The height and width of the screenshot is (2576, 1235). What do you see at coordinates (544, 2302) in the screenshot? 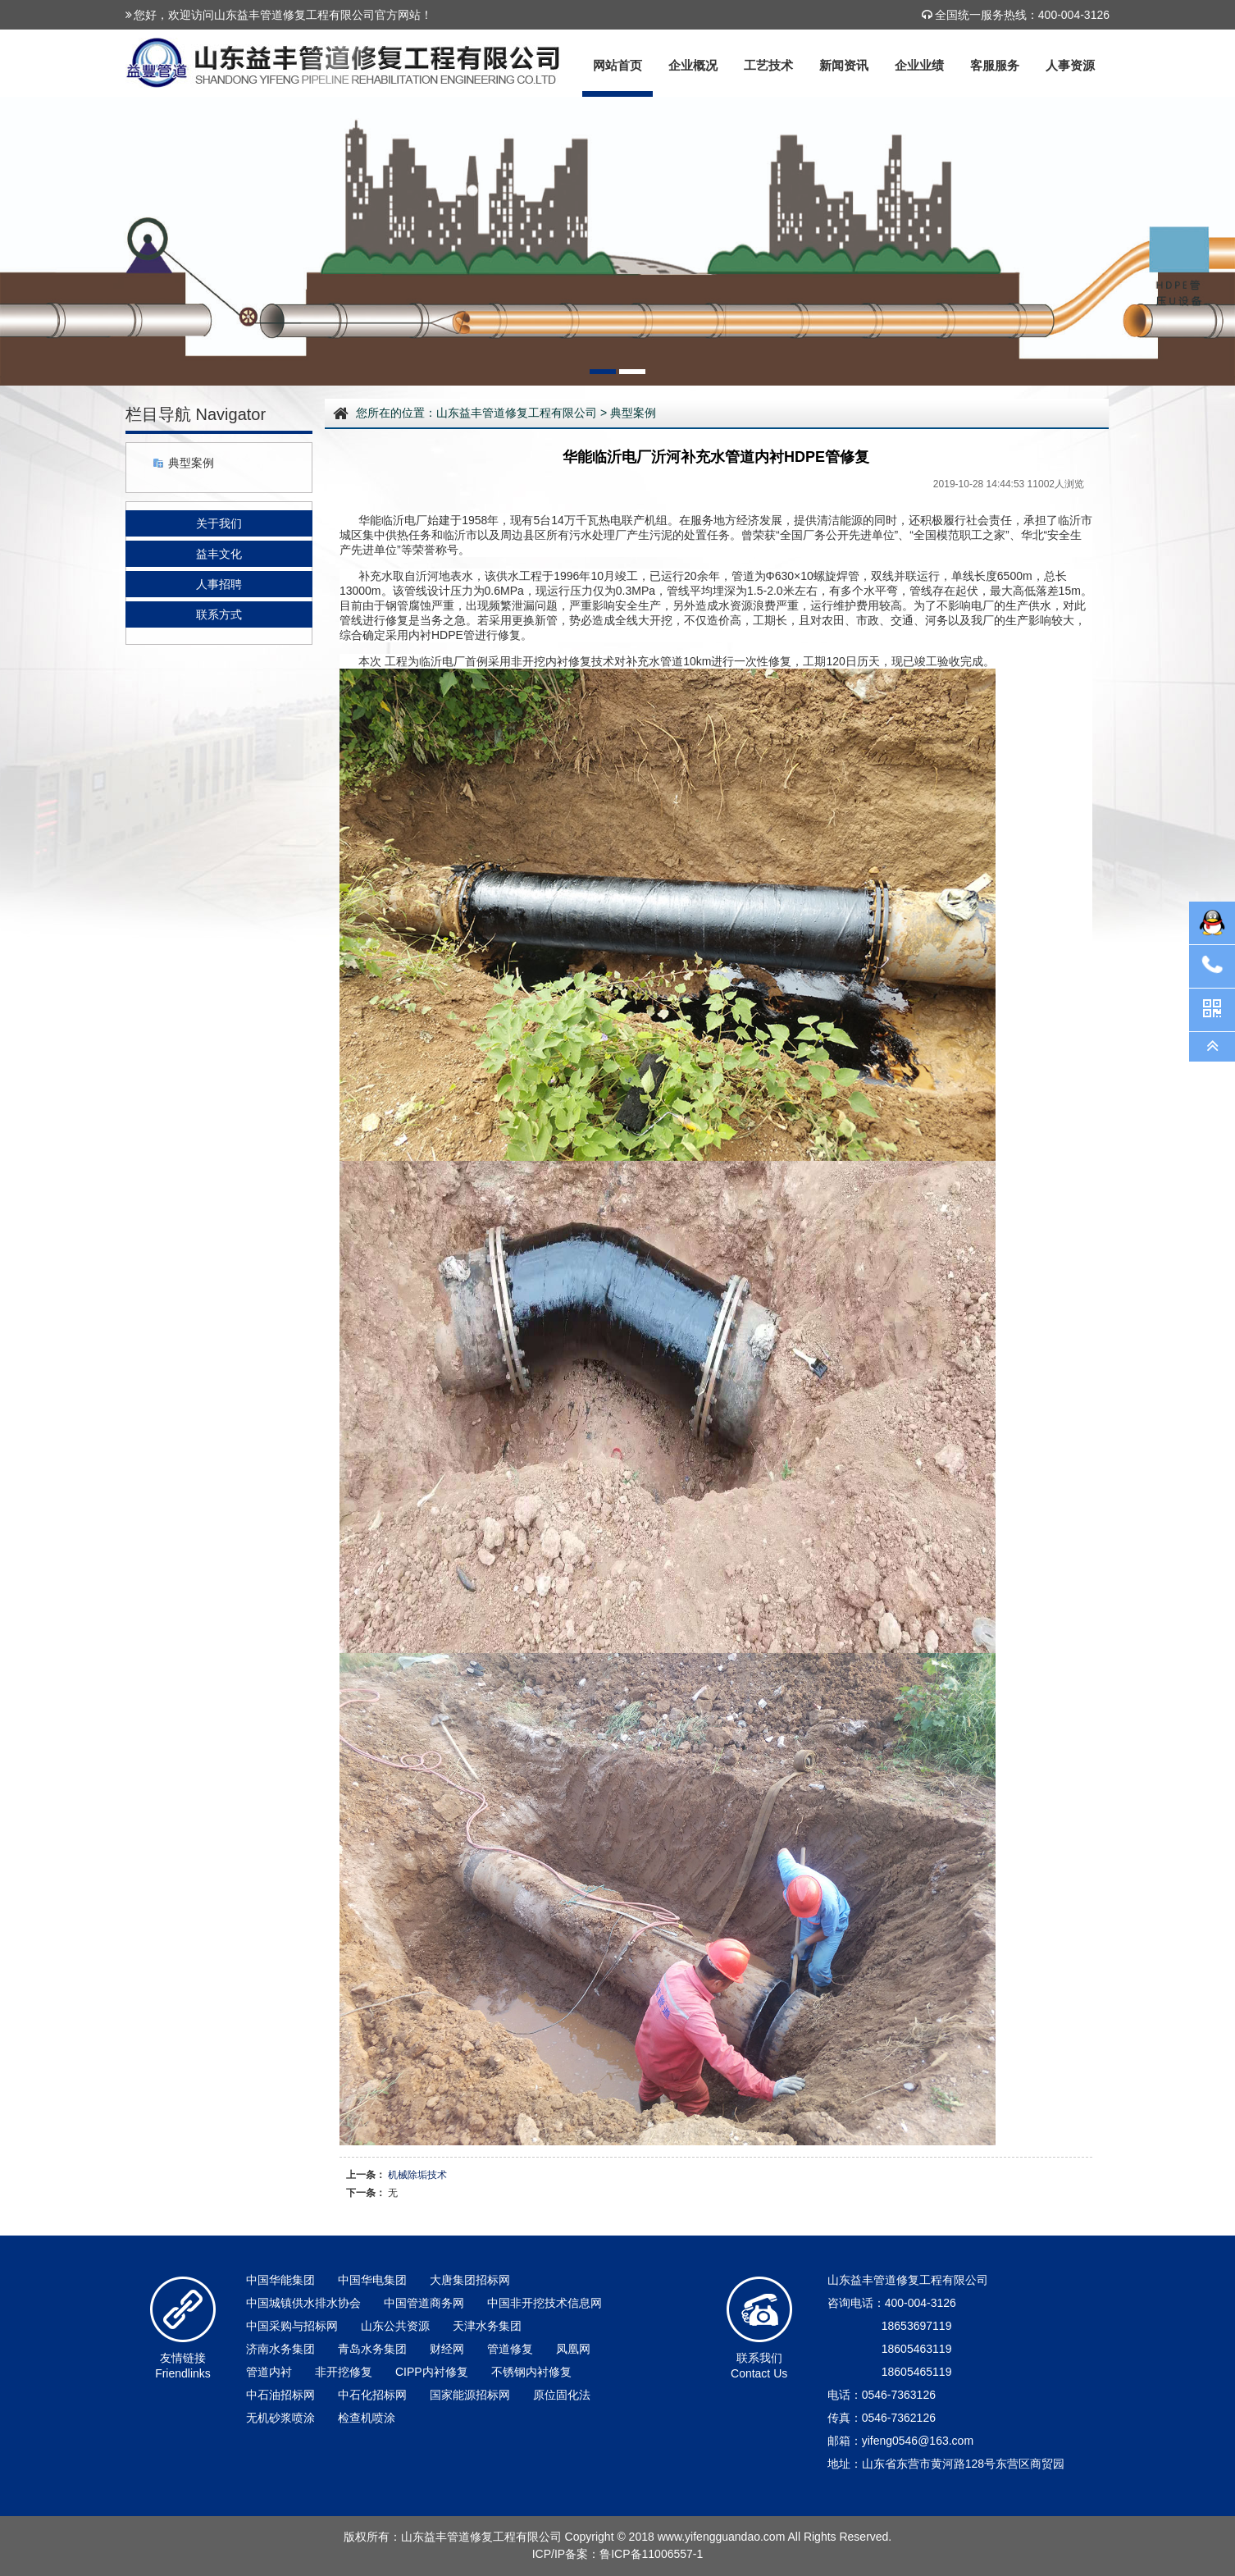
I see `中国非开挖技术信息网` at bounding box center [544, 2302].